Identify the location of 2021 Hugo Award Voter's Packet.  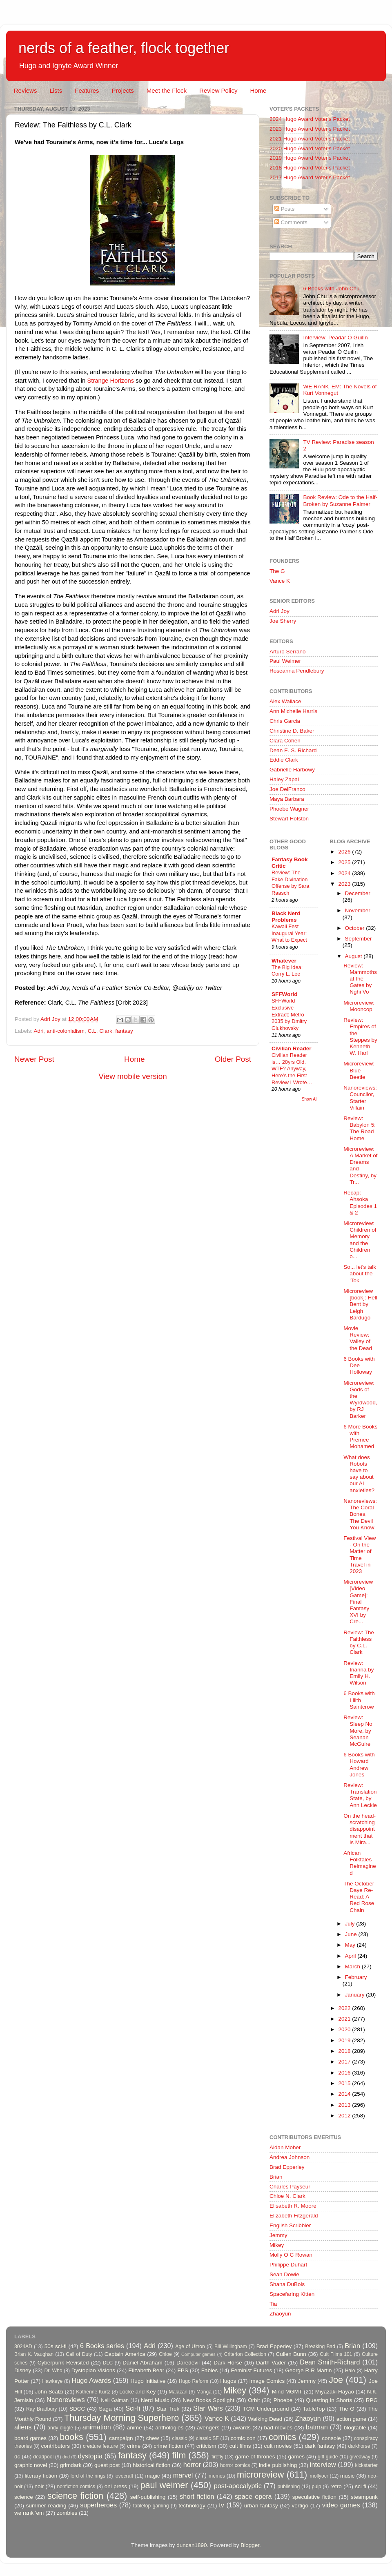
(310, 139).